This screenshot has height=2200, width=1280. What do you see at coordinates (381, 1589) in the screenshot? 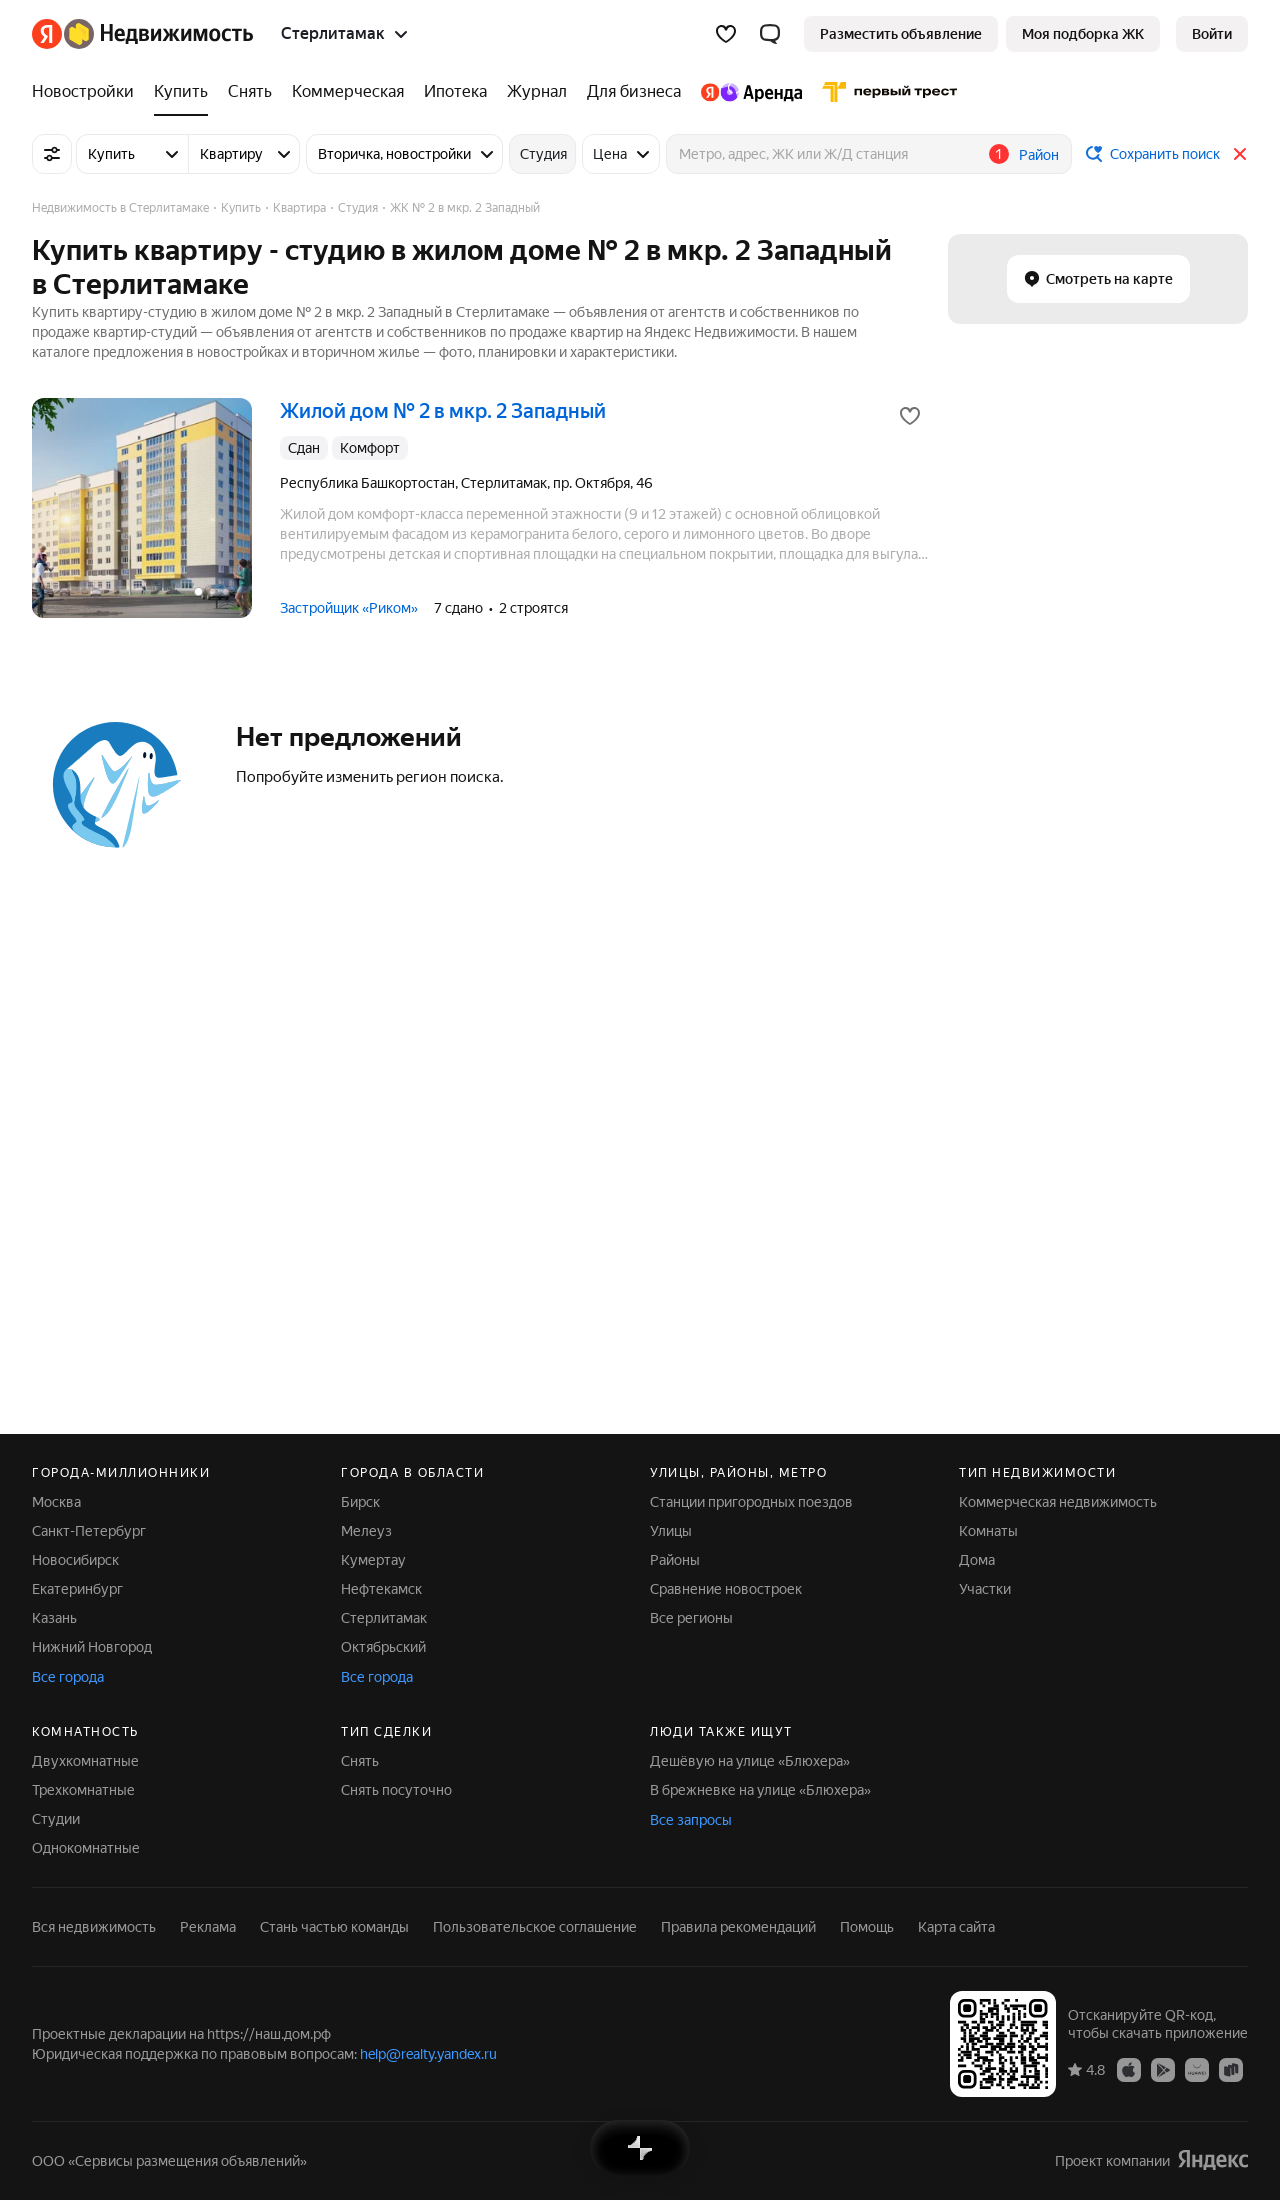
I see `Нефтекамск` at bounding box center [381, 1589].